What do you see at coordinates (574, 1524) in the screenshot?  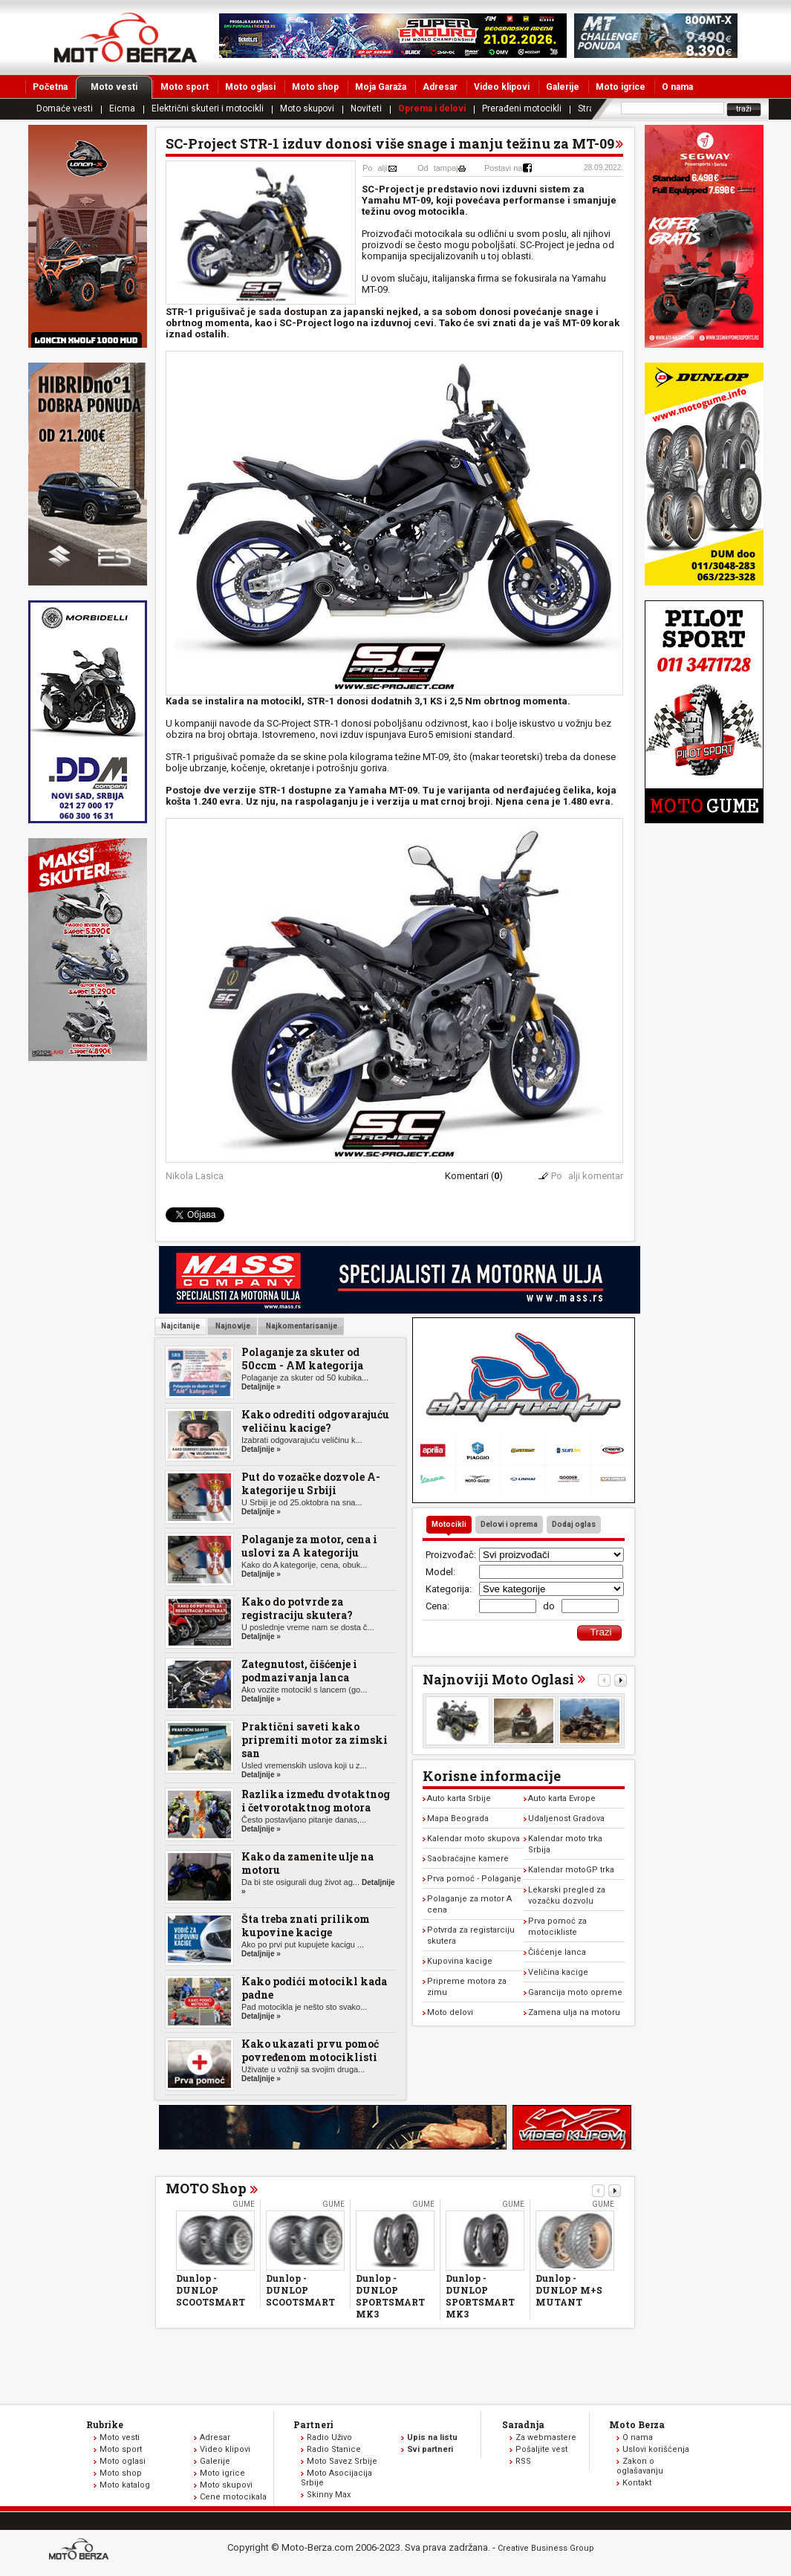 I see `Dodaj oglas` at bounding box center [574, 1524].